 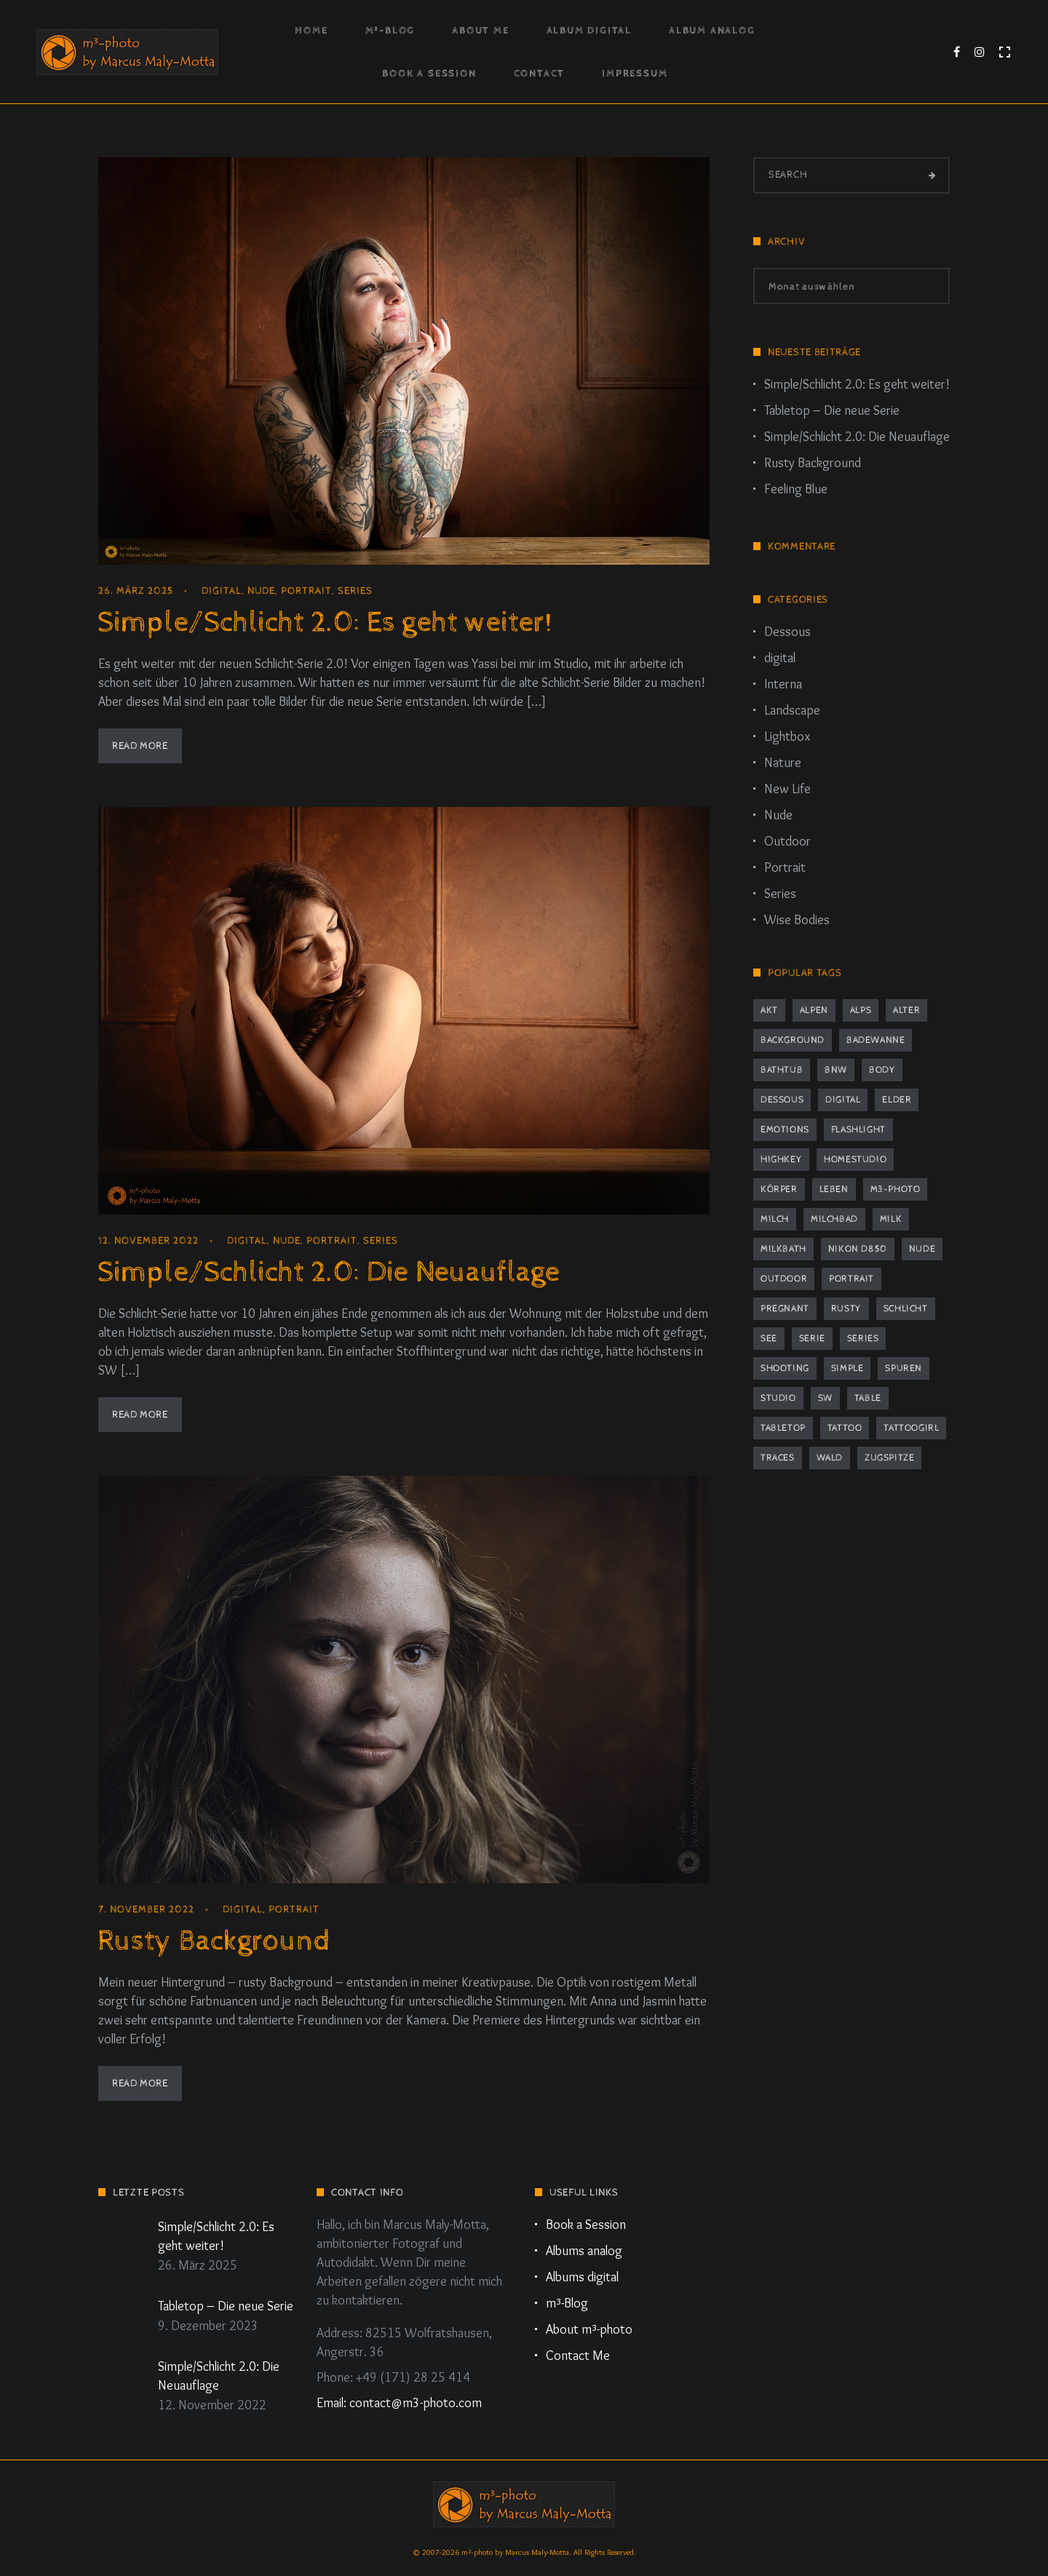 What do you see at coordinates (785, 1129) in the screenshot?
I see `emotions [emotions (1 Eintrag)]` at bounding box center [785, 1129].